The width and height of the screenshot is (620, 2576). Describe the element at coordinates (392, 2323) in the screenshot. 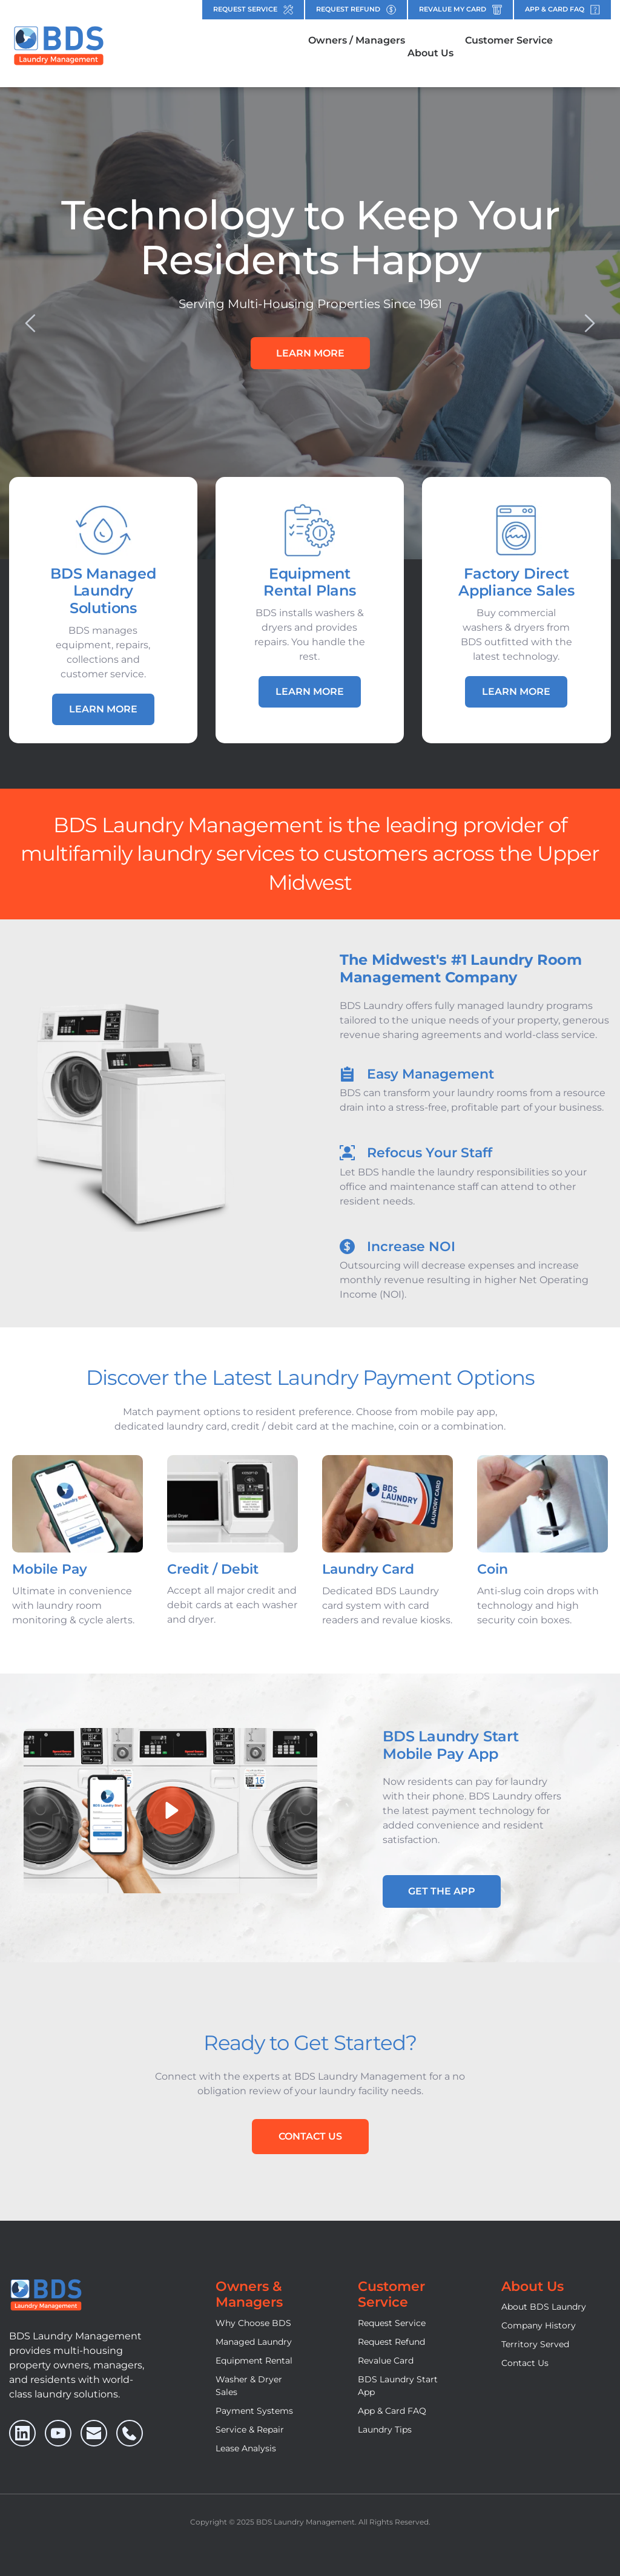

I see `Request Service` at that location.